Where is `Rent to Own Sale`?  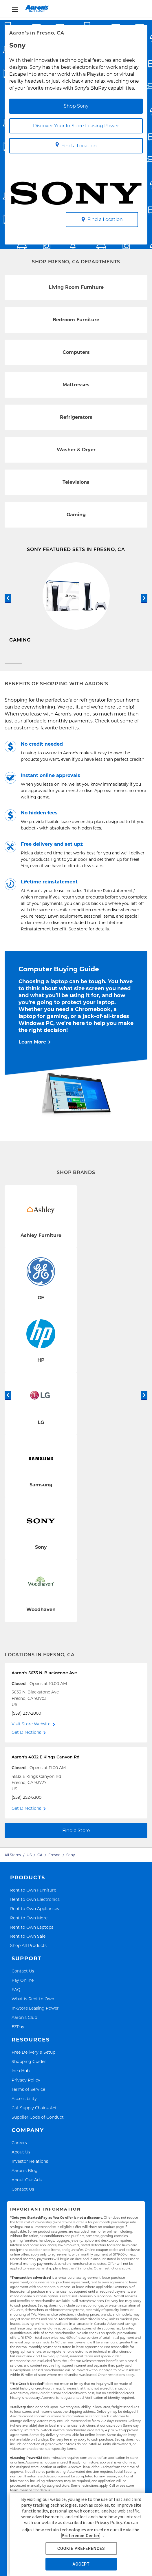
Rent to Own Sale is located at coordinates (27, 1943).